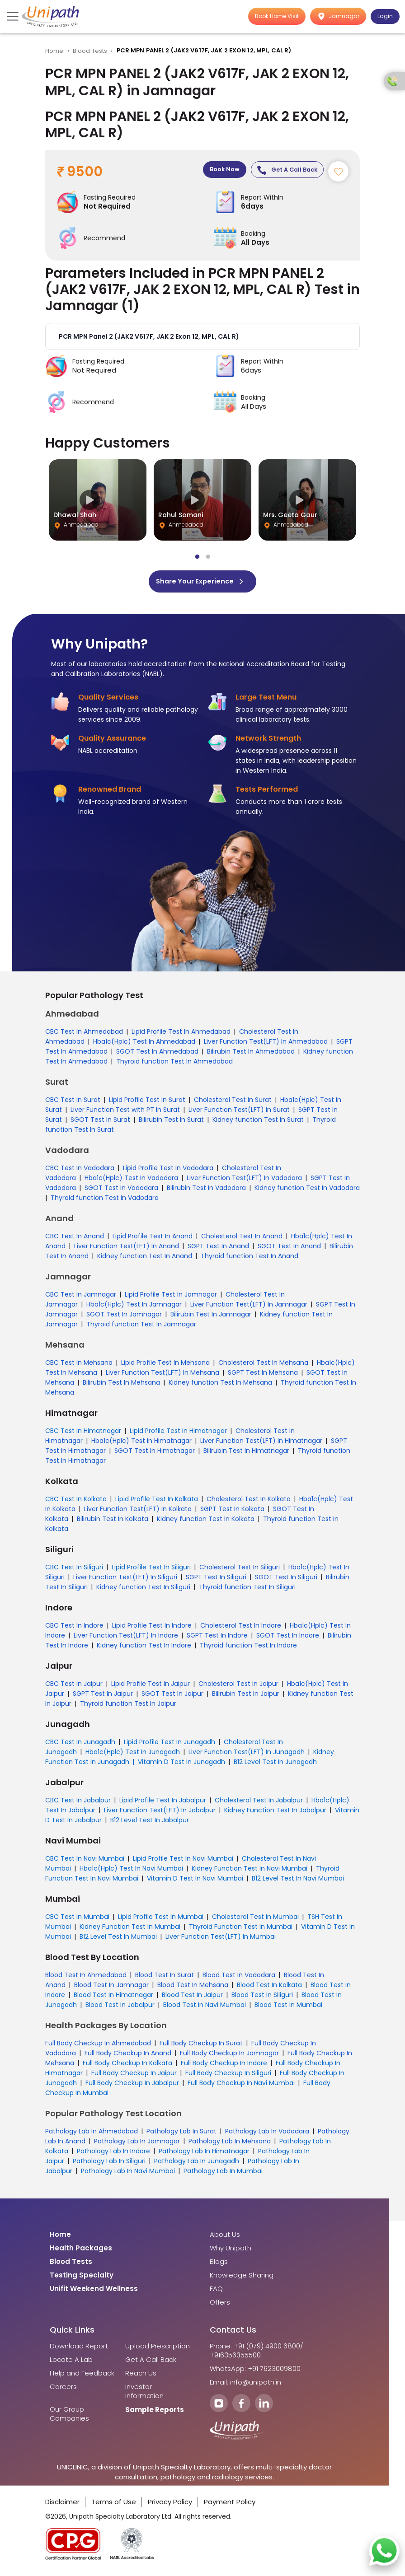 This screenshot has height=2576, width=405. Describe the element at coordinates (144, 1045) in the screenshot. I see `Hba1c(Hplc) Test In Ahmedabad` at that location.